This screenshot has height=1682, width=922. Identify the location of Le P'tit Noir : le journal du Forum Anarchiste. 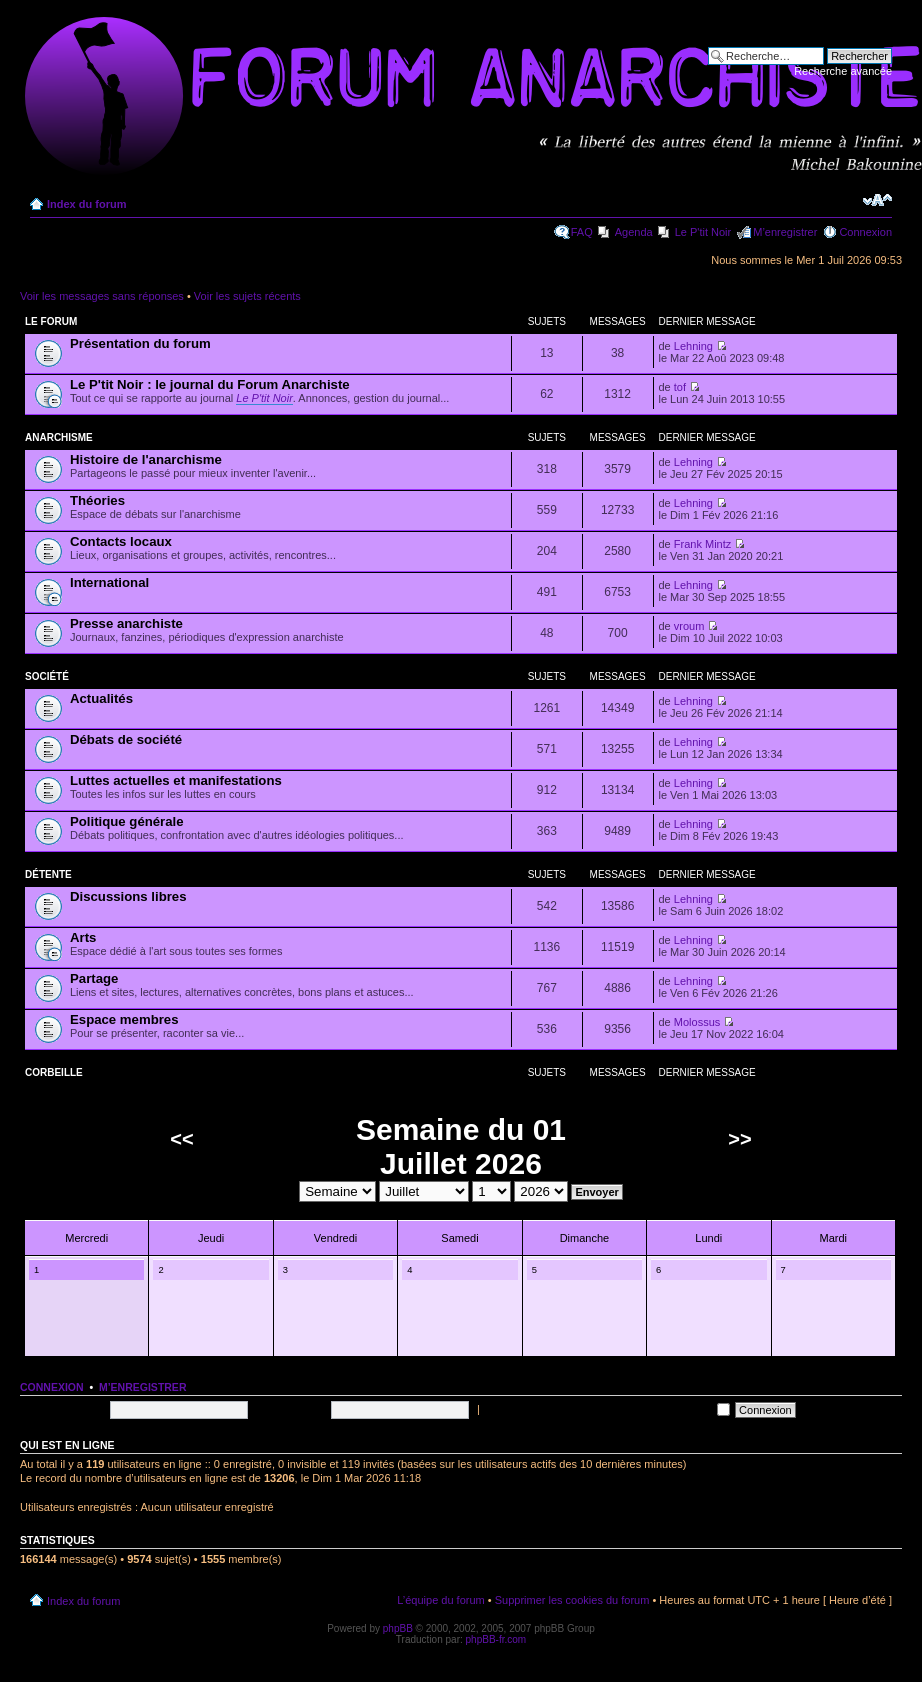
(210, 384).